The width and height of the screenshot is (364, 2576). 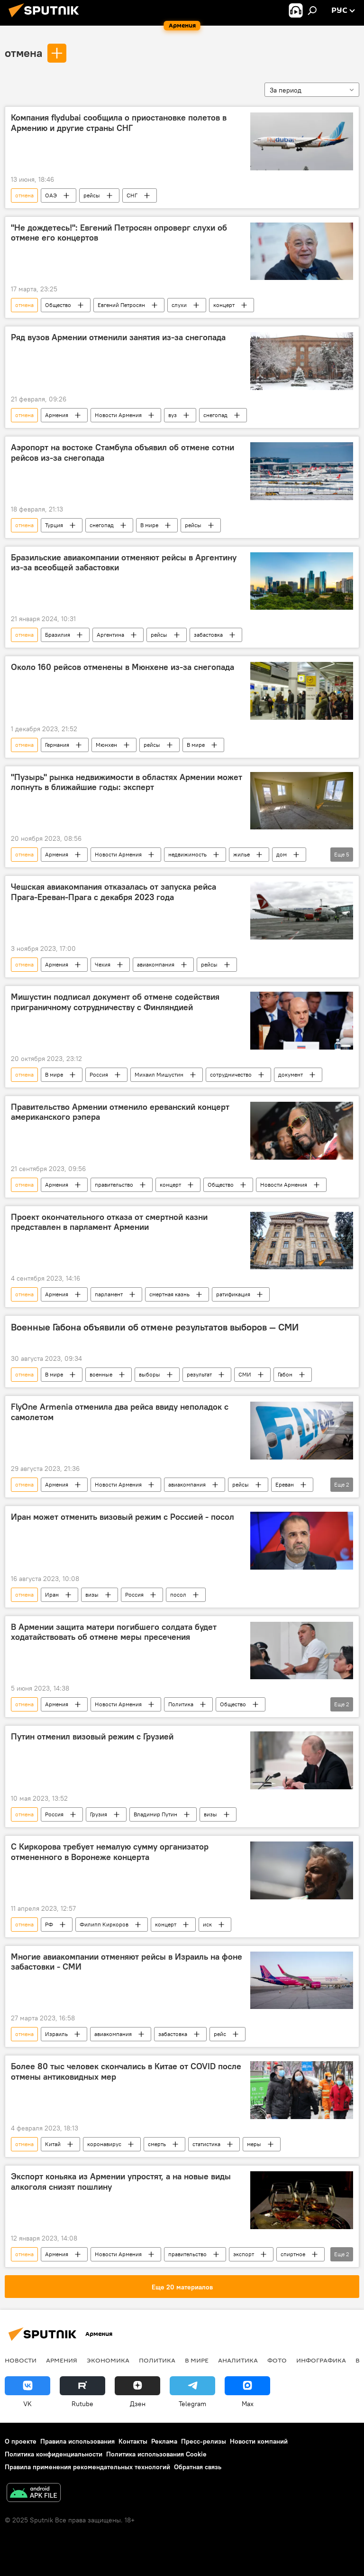 I want to click on Общество, so click(x=58, y=304).